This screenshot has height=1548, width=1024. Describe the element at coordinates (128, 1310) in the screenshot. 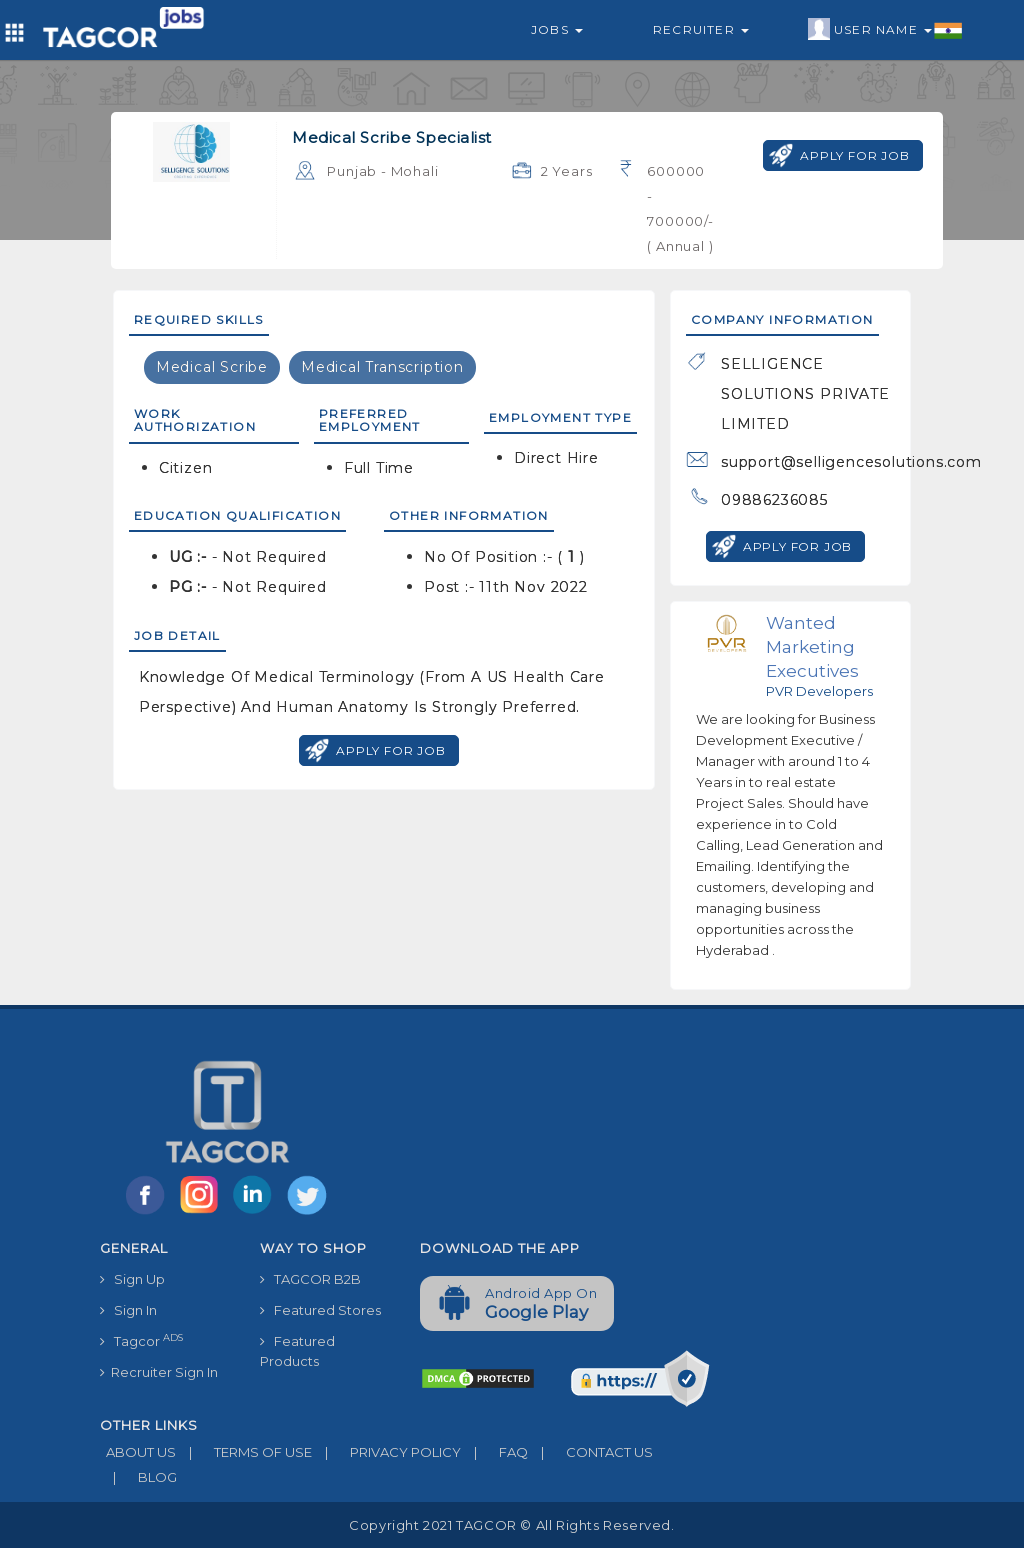

I see `Sign In` at that location.